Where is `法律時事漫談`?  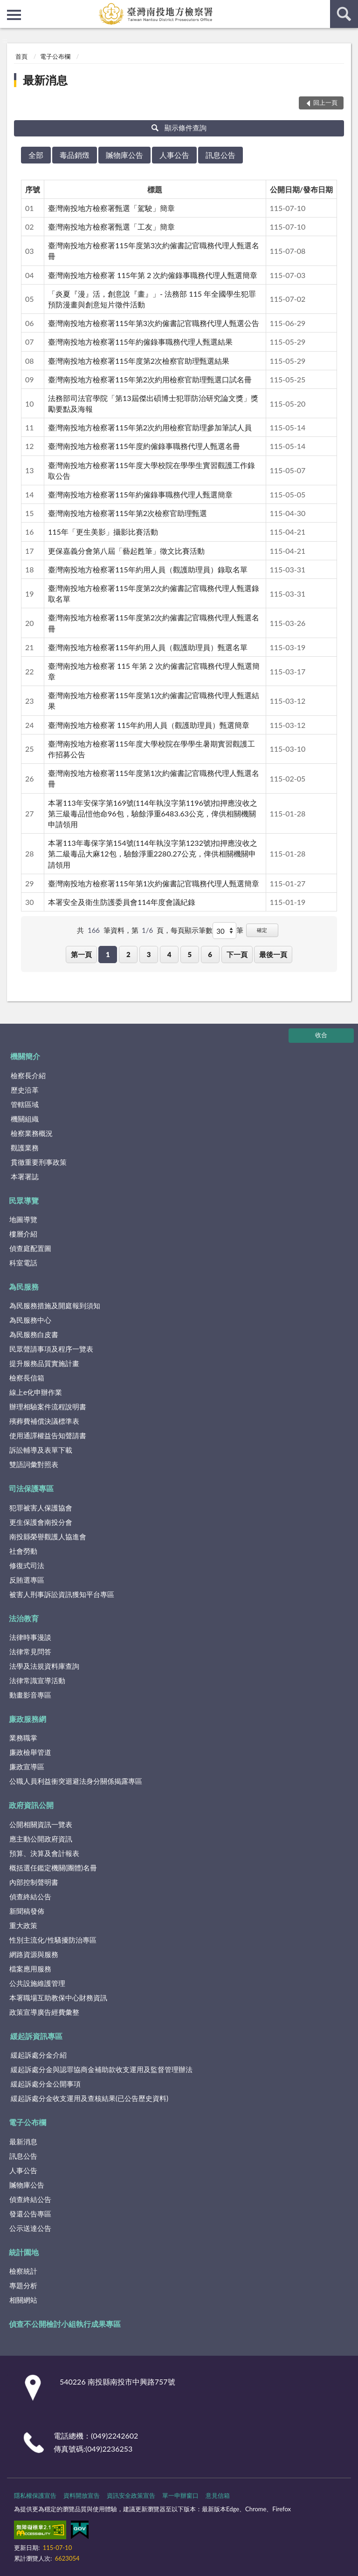
法律時事漫談 is located at coordinates (30, 1637).